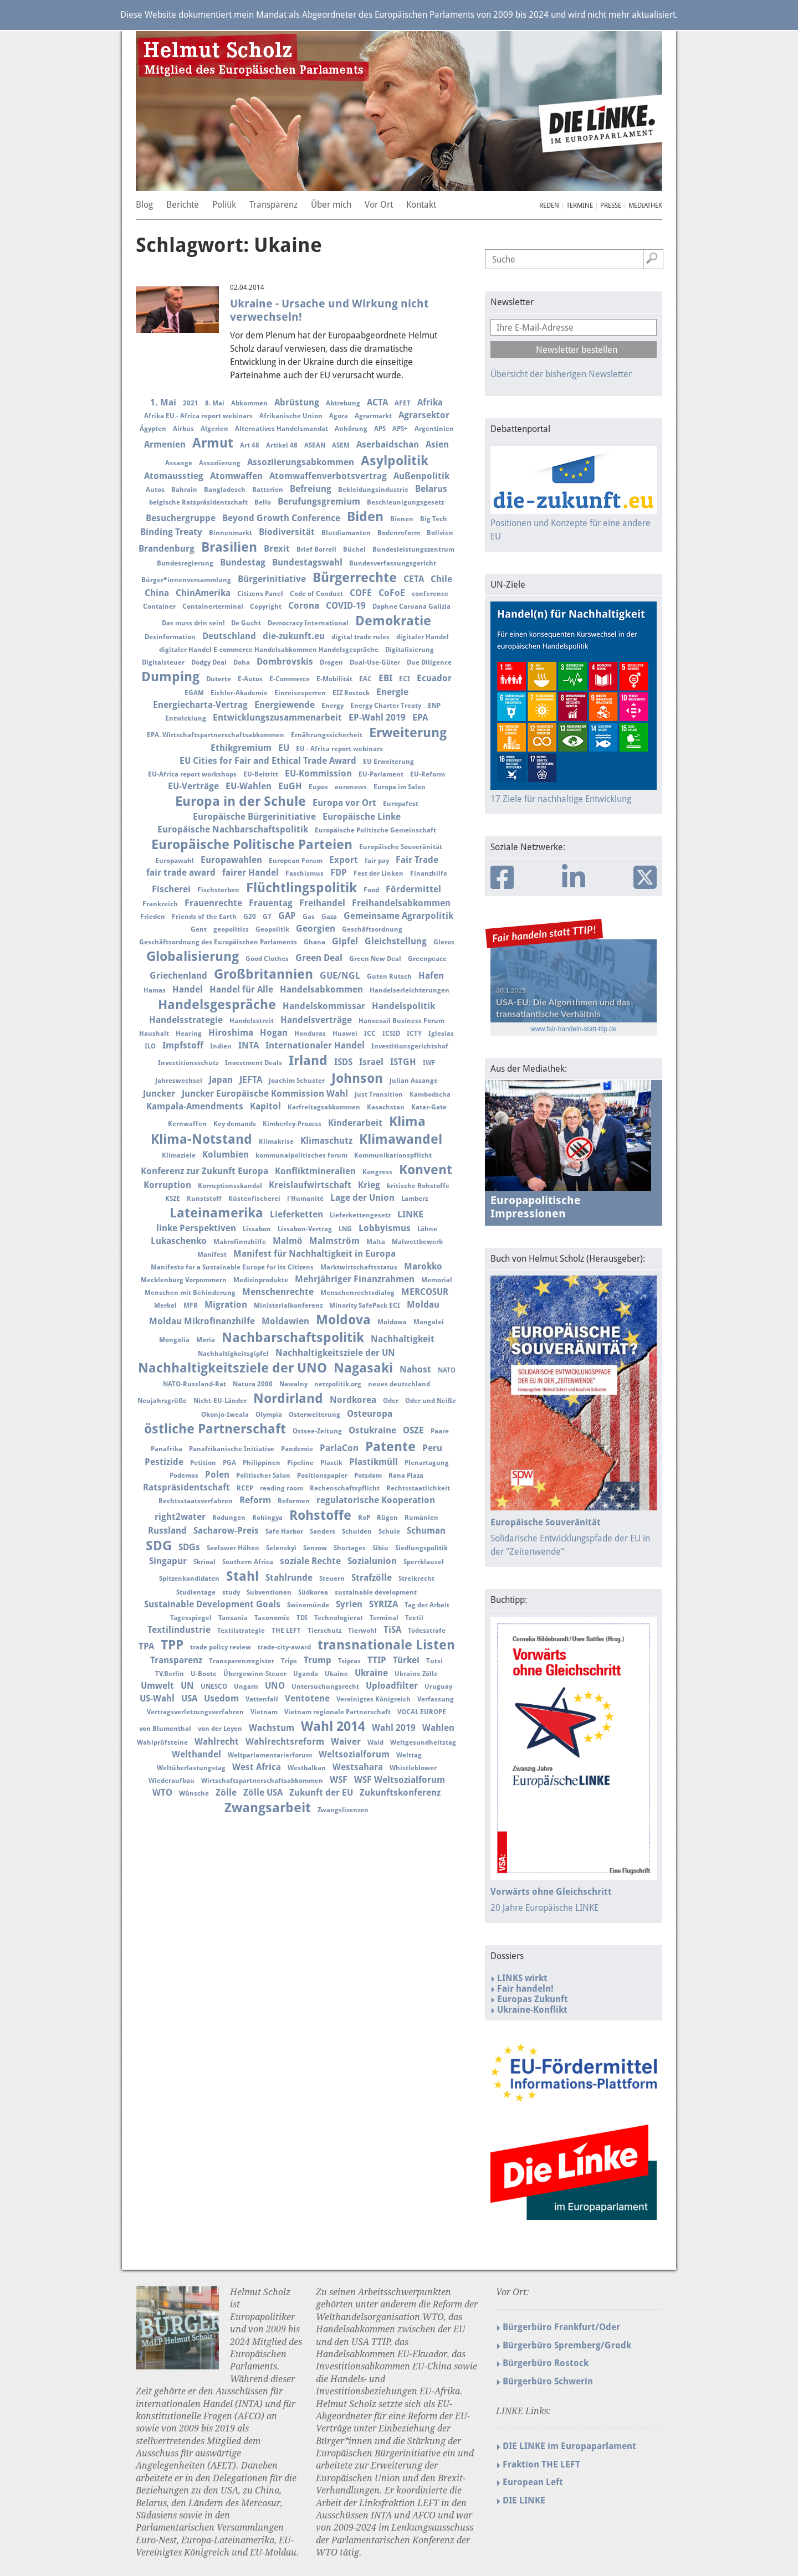  I want to click on Guten Rutsch, so click(389, 976).